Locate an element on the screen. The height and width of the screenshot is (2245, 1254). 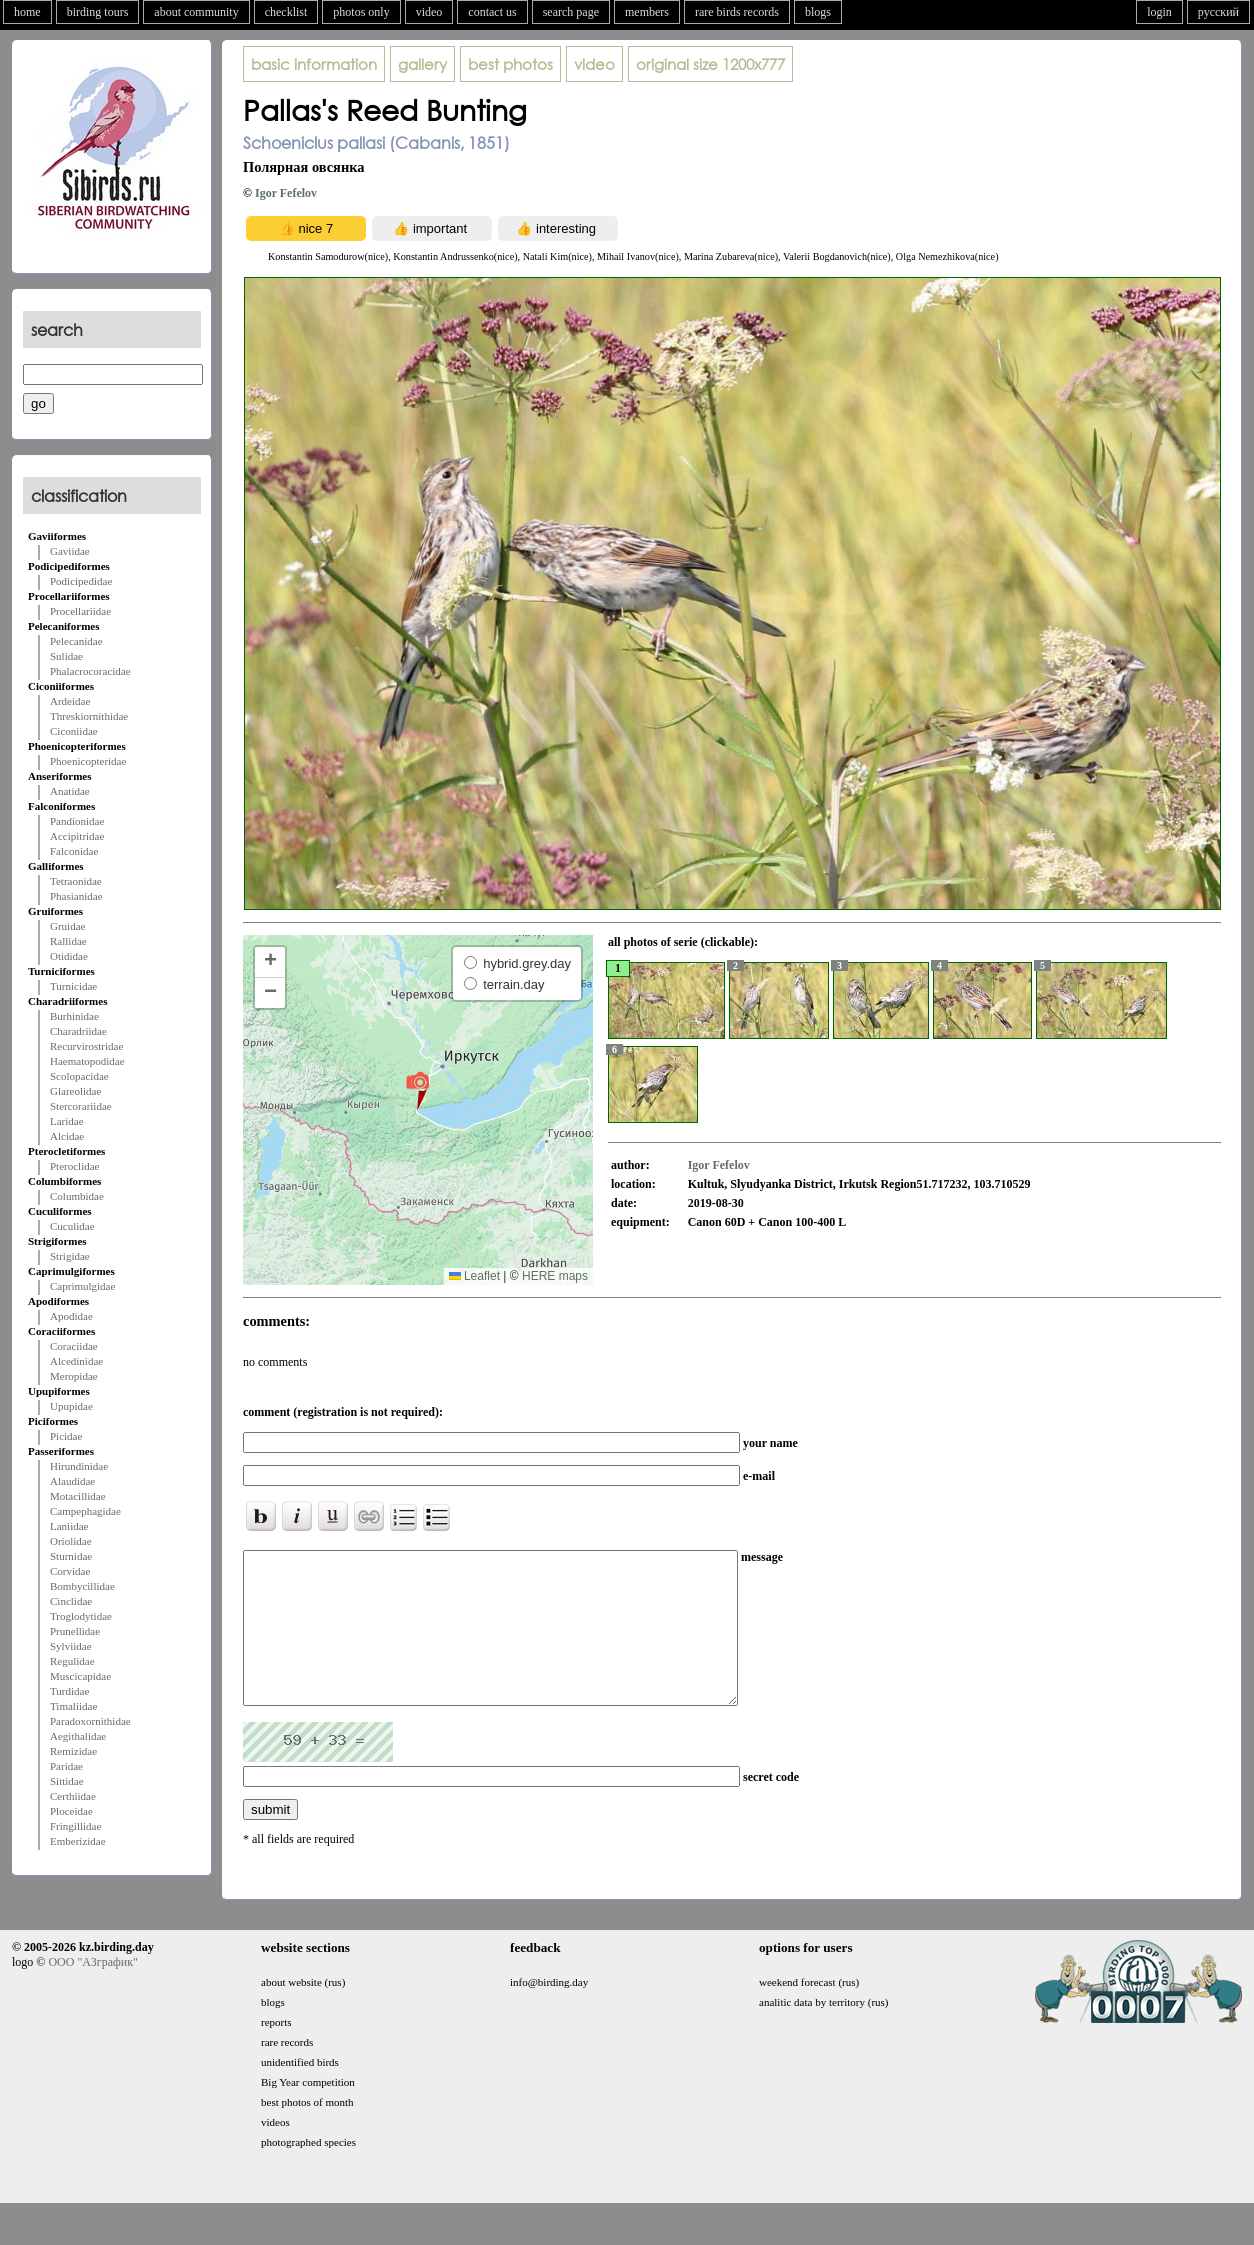
Alcedinidae is located at coordinates (76, 1361).